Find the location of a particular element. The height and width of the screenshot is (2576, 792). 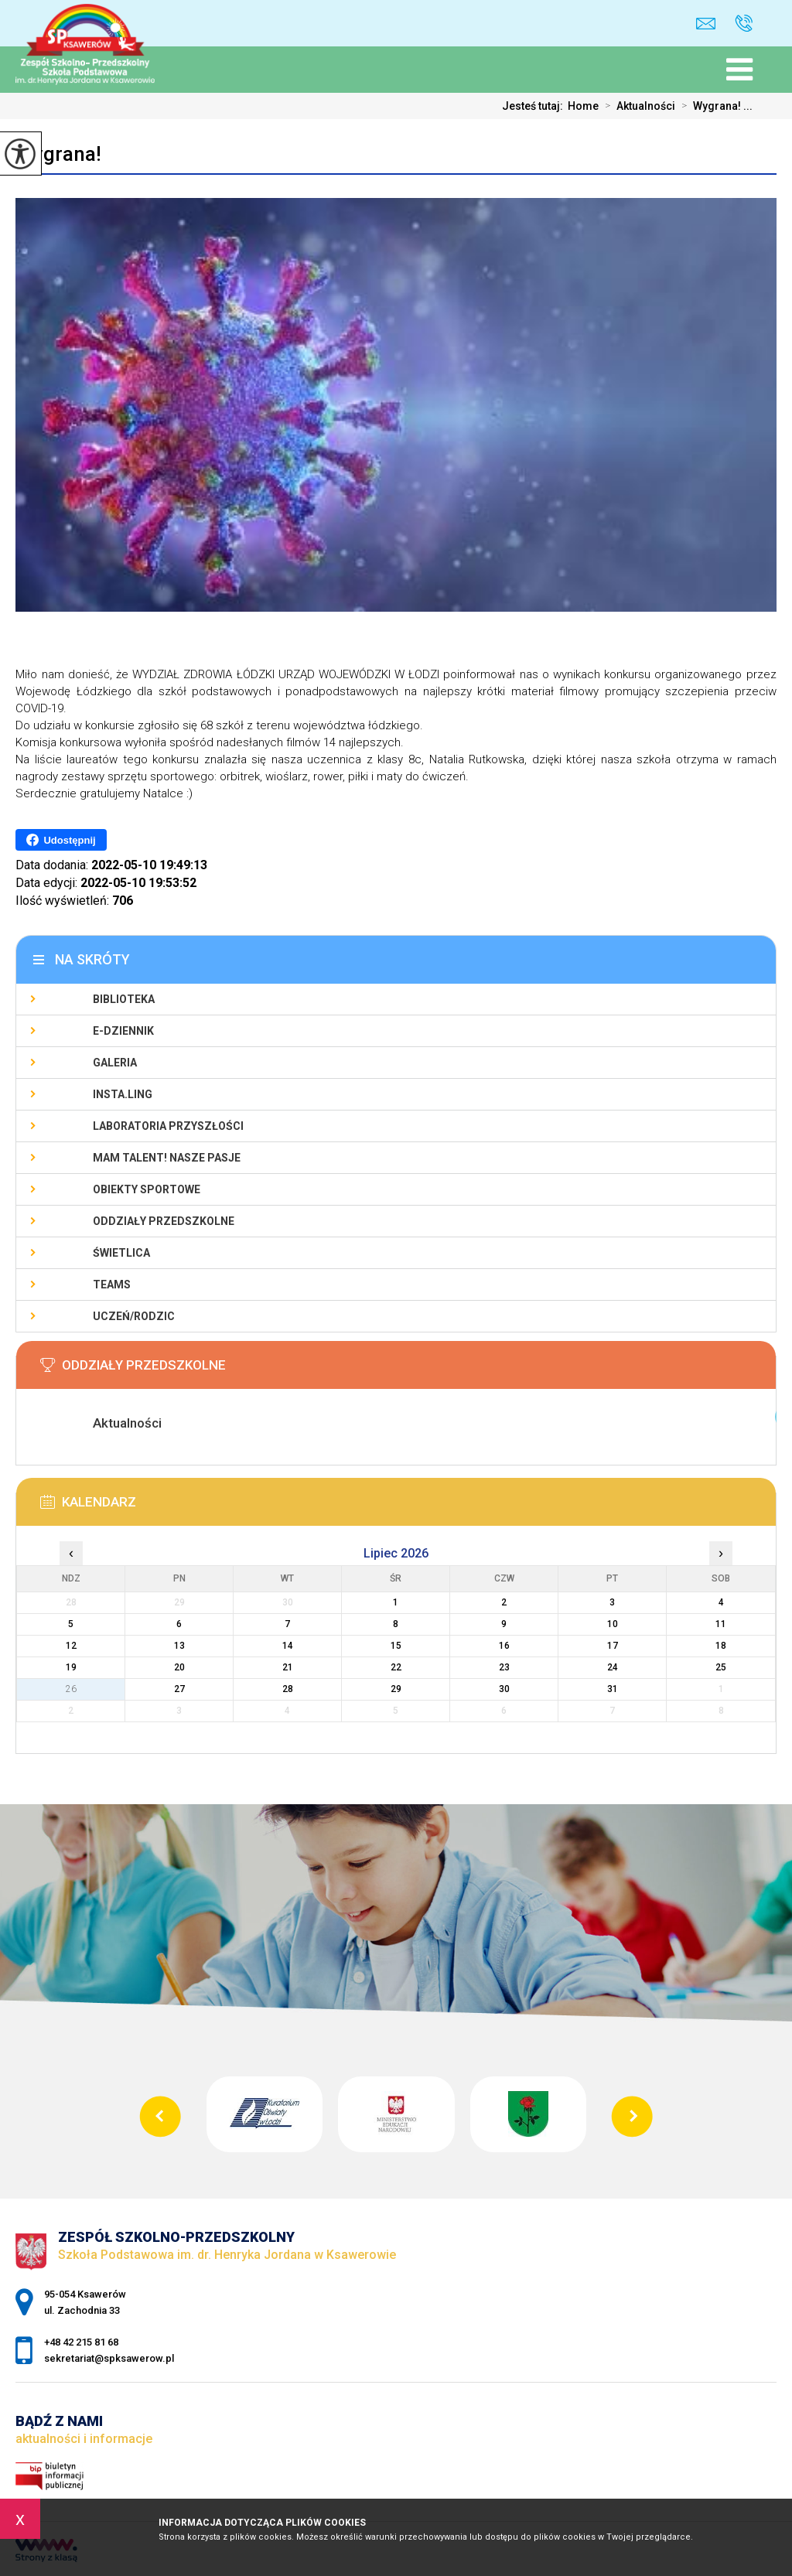

21 is located at coordinates (287, 1667).